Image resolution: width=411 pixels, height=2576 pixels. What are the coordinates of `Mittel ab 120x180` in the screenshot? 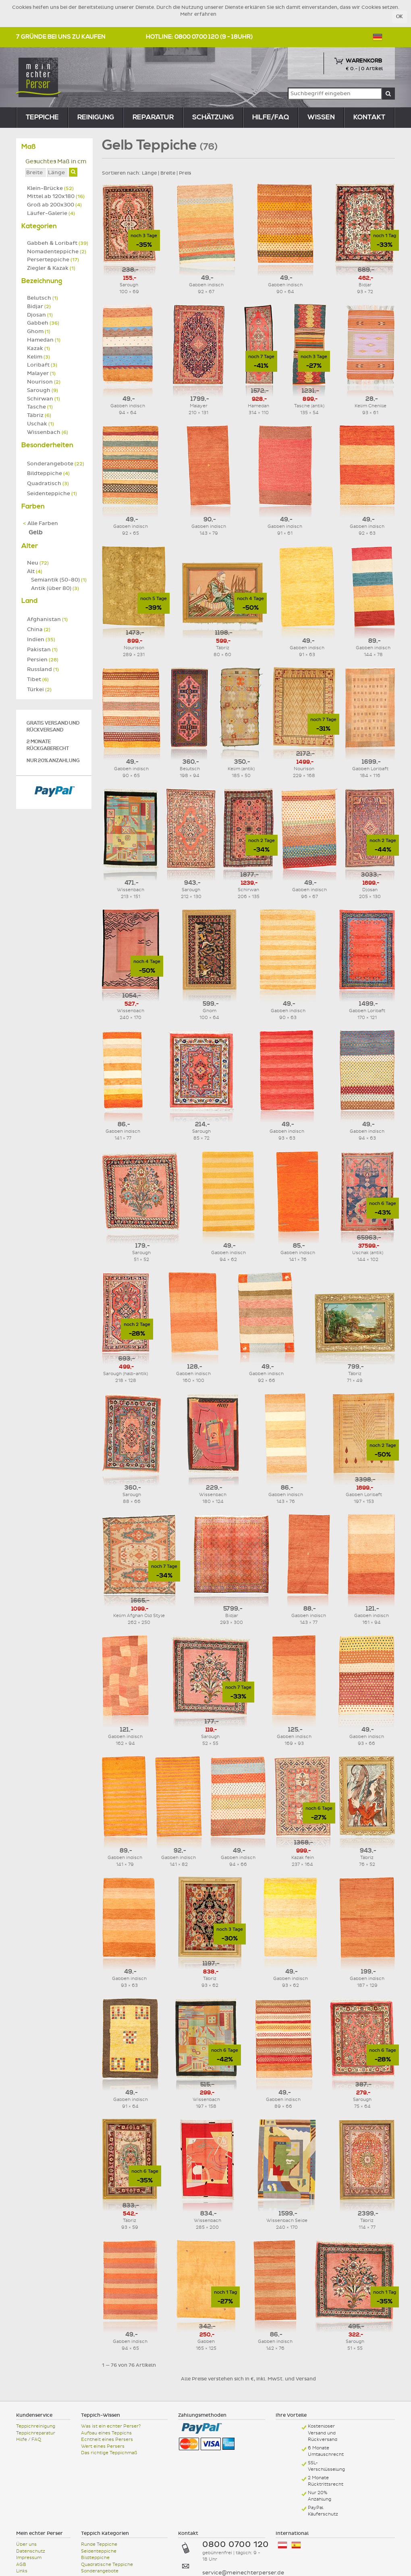 It's located at (56, 196).